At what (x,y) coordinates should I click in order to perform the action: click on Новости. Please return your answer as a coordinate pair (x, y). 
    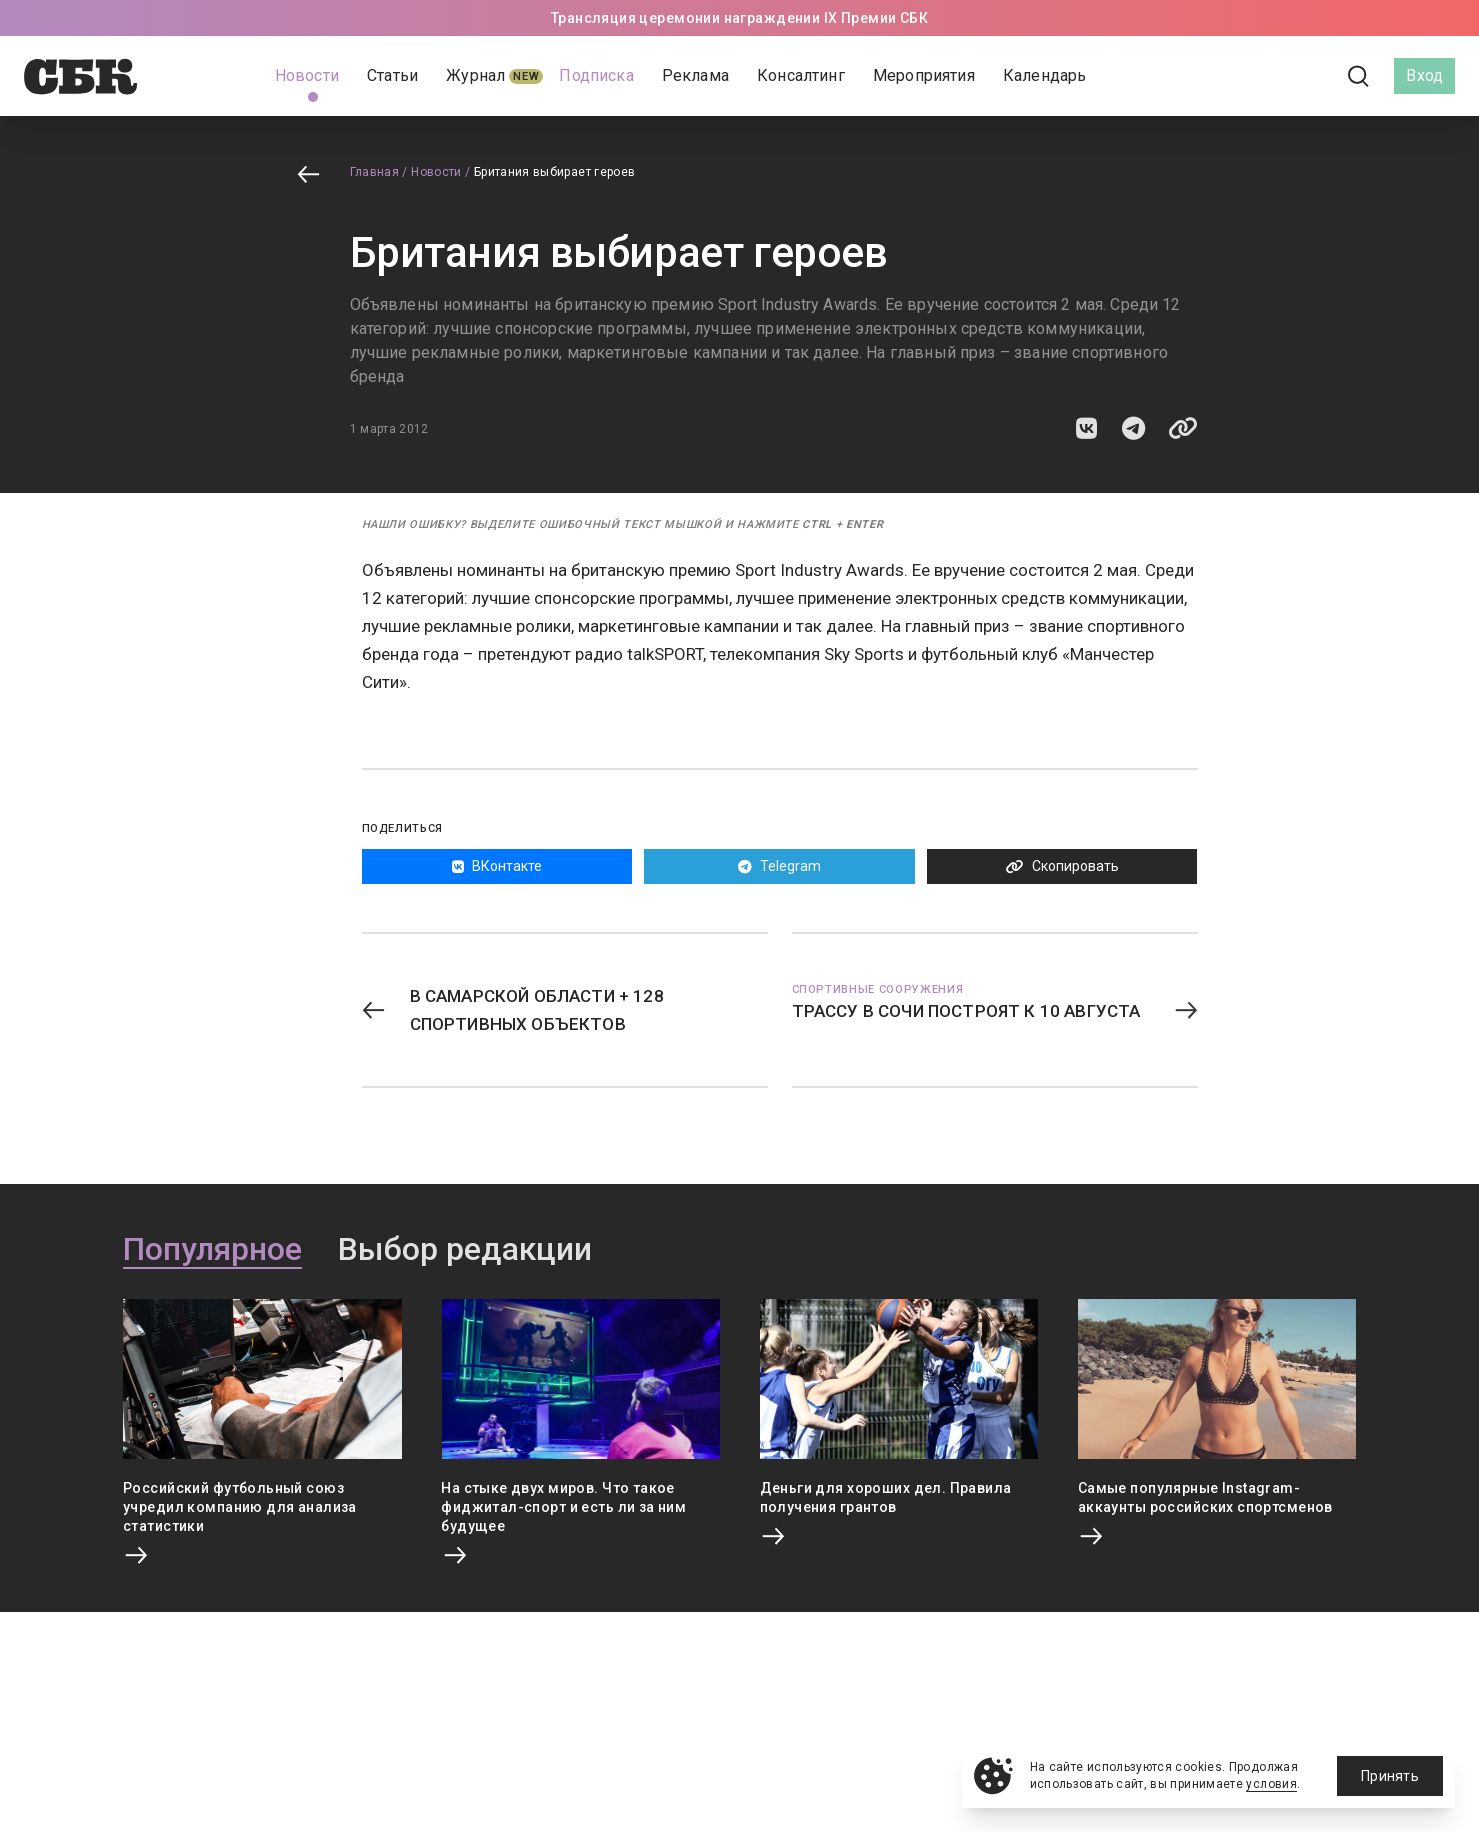
    Looking at the image, I should click on (436, 172).